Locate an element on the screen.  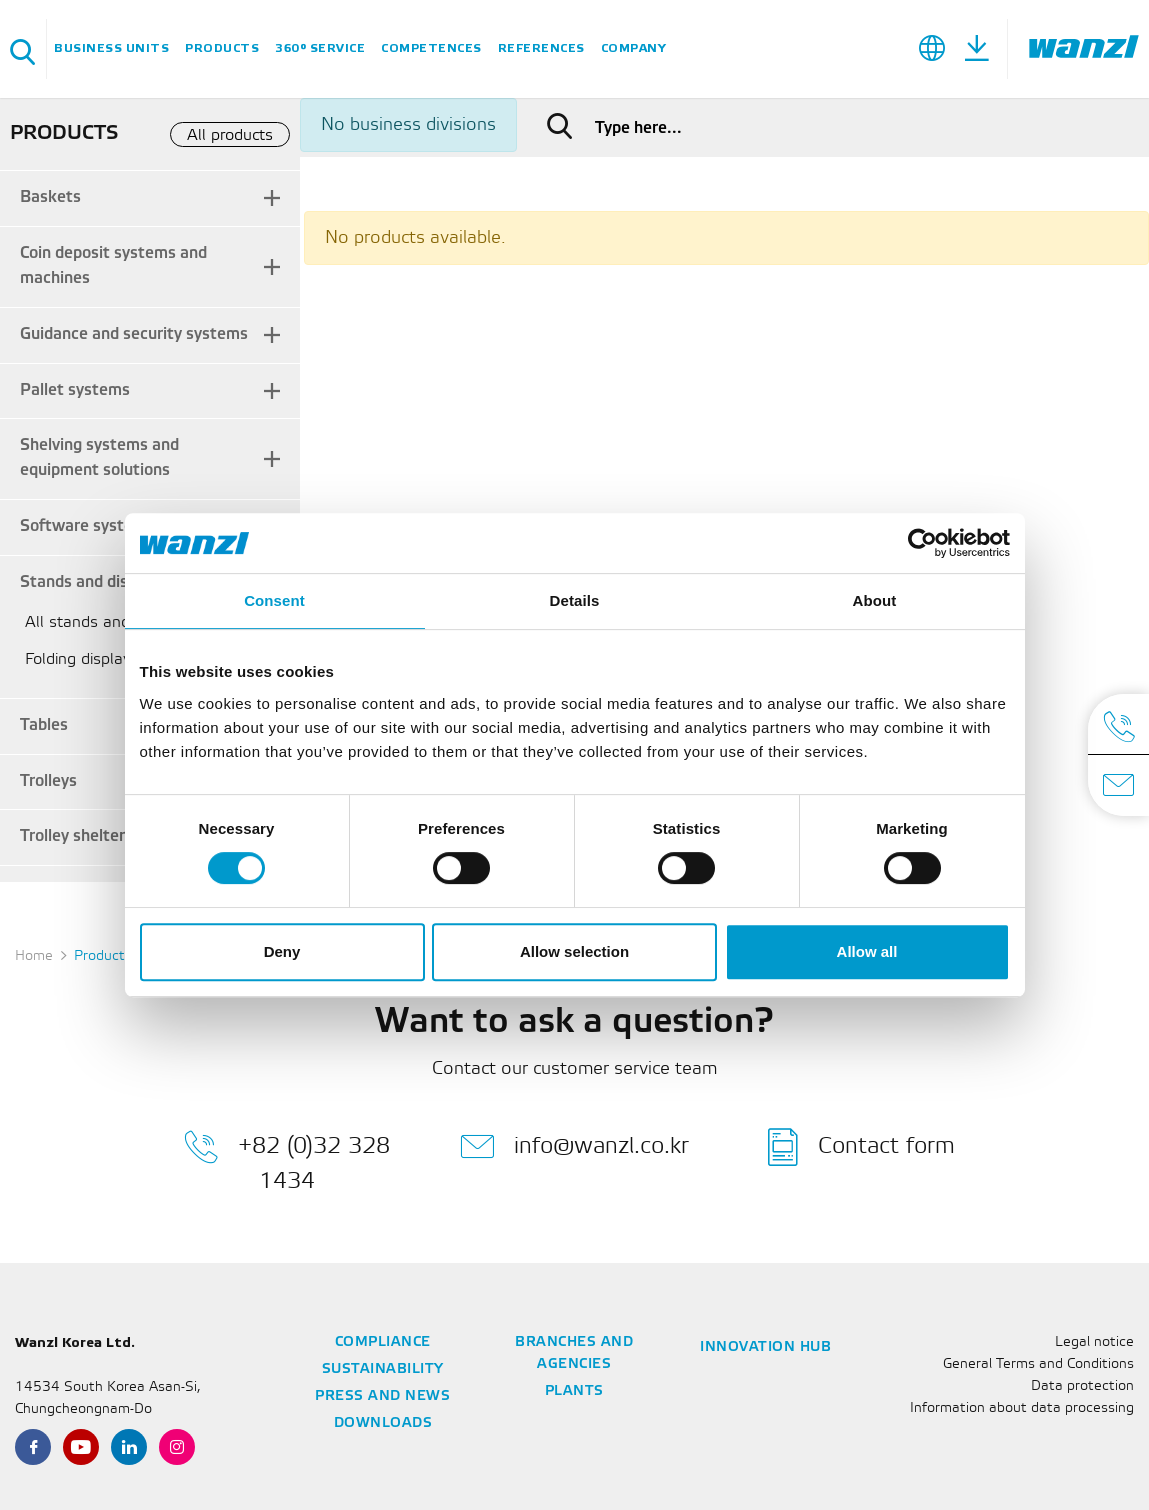
Press and news is located at coordinates (382, 1396).